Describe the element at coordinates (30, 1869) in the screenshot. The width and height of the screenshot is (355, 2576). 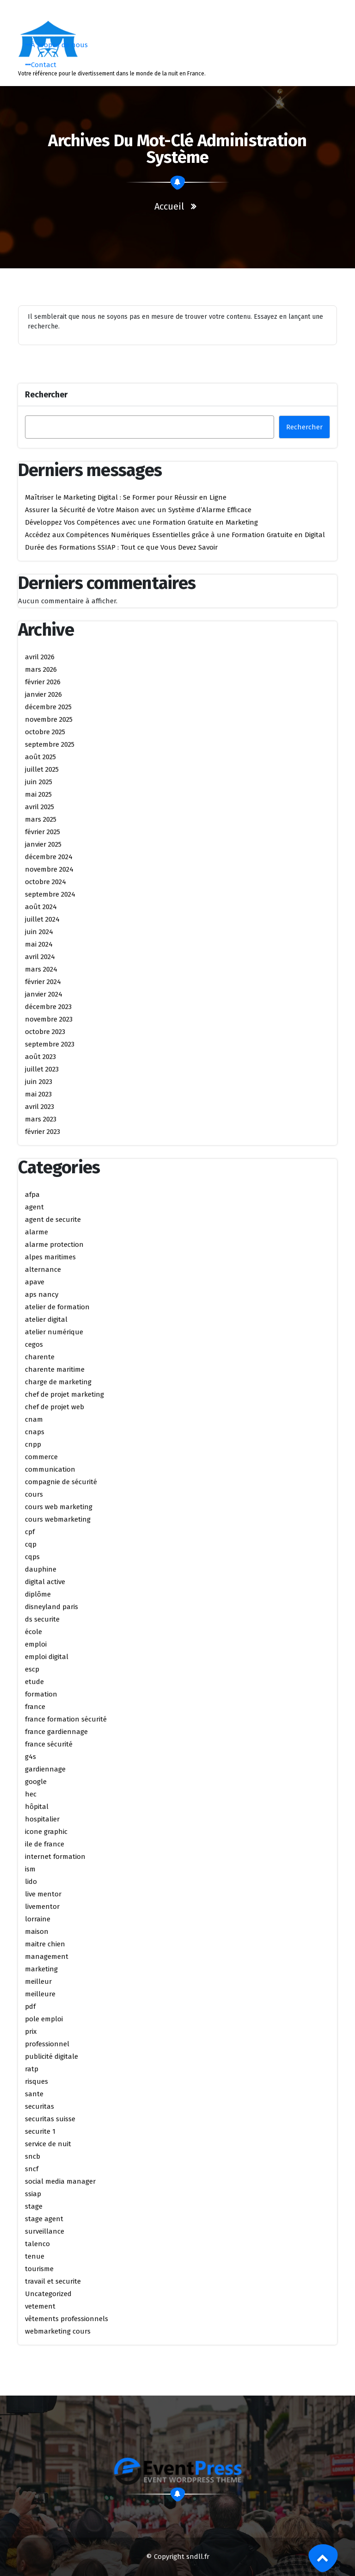
I see `ism` at that location.